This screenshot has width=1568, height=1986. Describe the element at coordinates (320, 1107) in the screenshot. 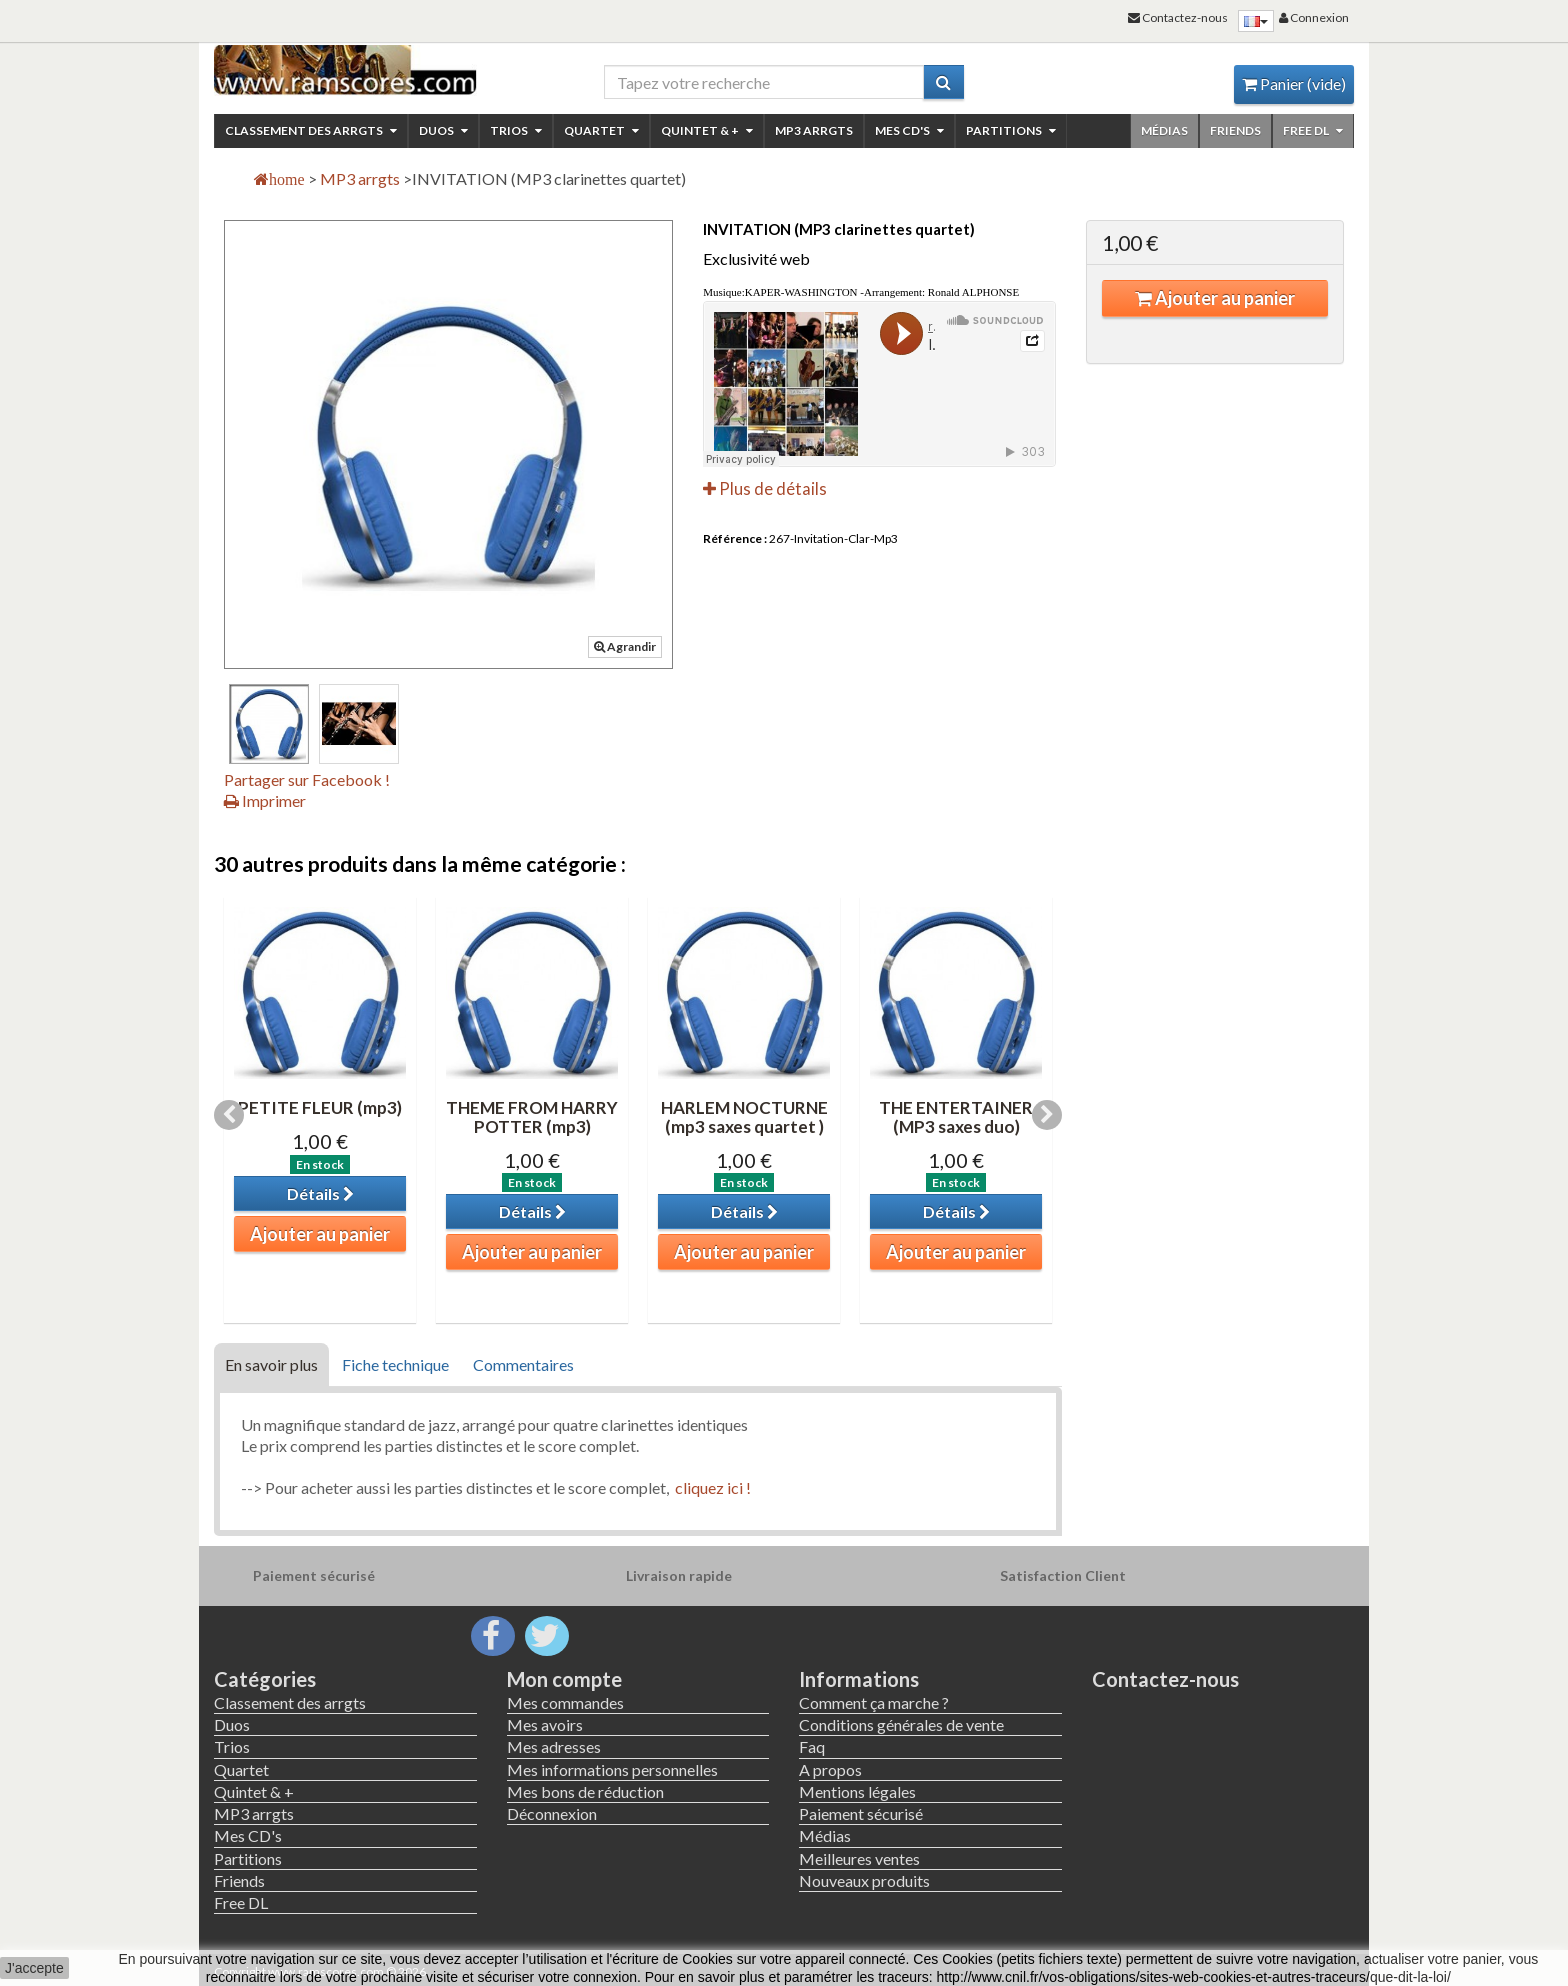

I see `PETITE FLEUR (mp3)` at that location.